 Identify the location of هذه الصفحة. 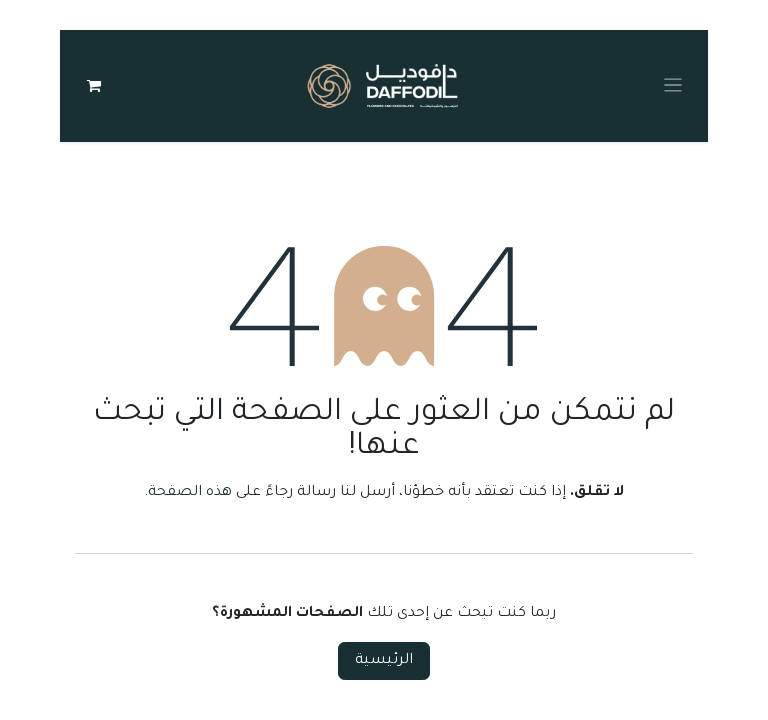
(190, 493).